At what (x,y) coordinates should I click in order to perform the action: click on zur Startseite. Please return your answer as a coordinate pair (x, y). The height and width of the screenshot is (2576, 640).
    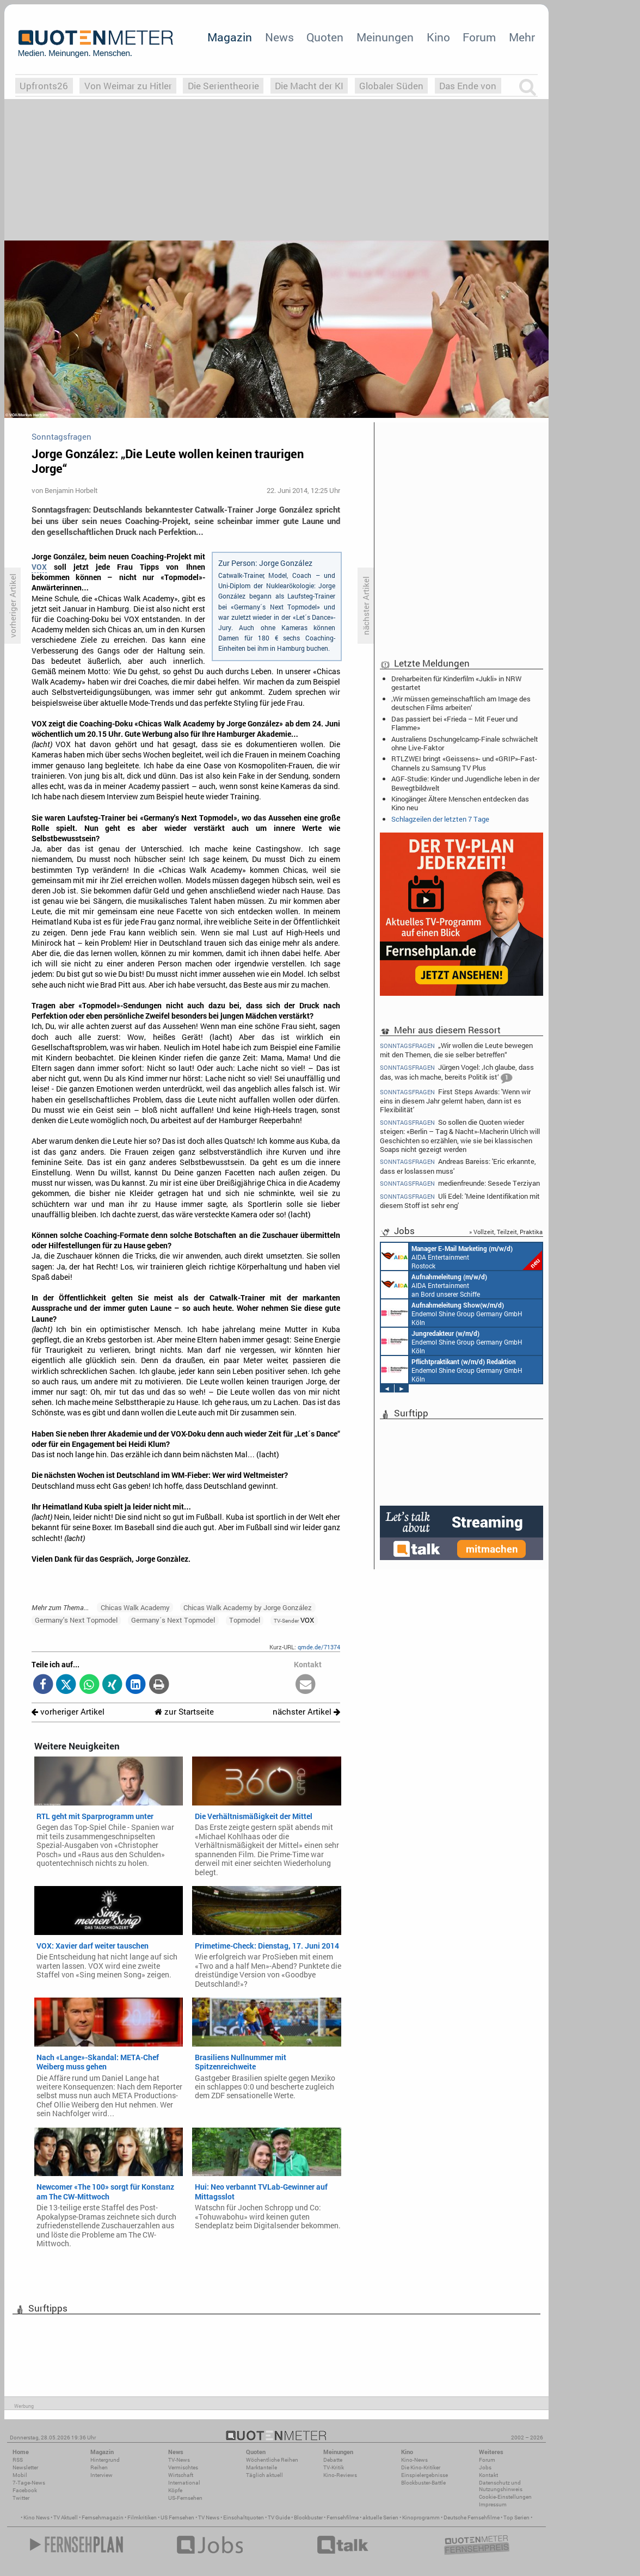
    Looking at the image, I should click on (184, 1711).